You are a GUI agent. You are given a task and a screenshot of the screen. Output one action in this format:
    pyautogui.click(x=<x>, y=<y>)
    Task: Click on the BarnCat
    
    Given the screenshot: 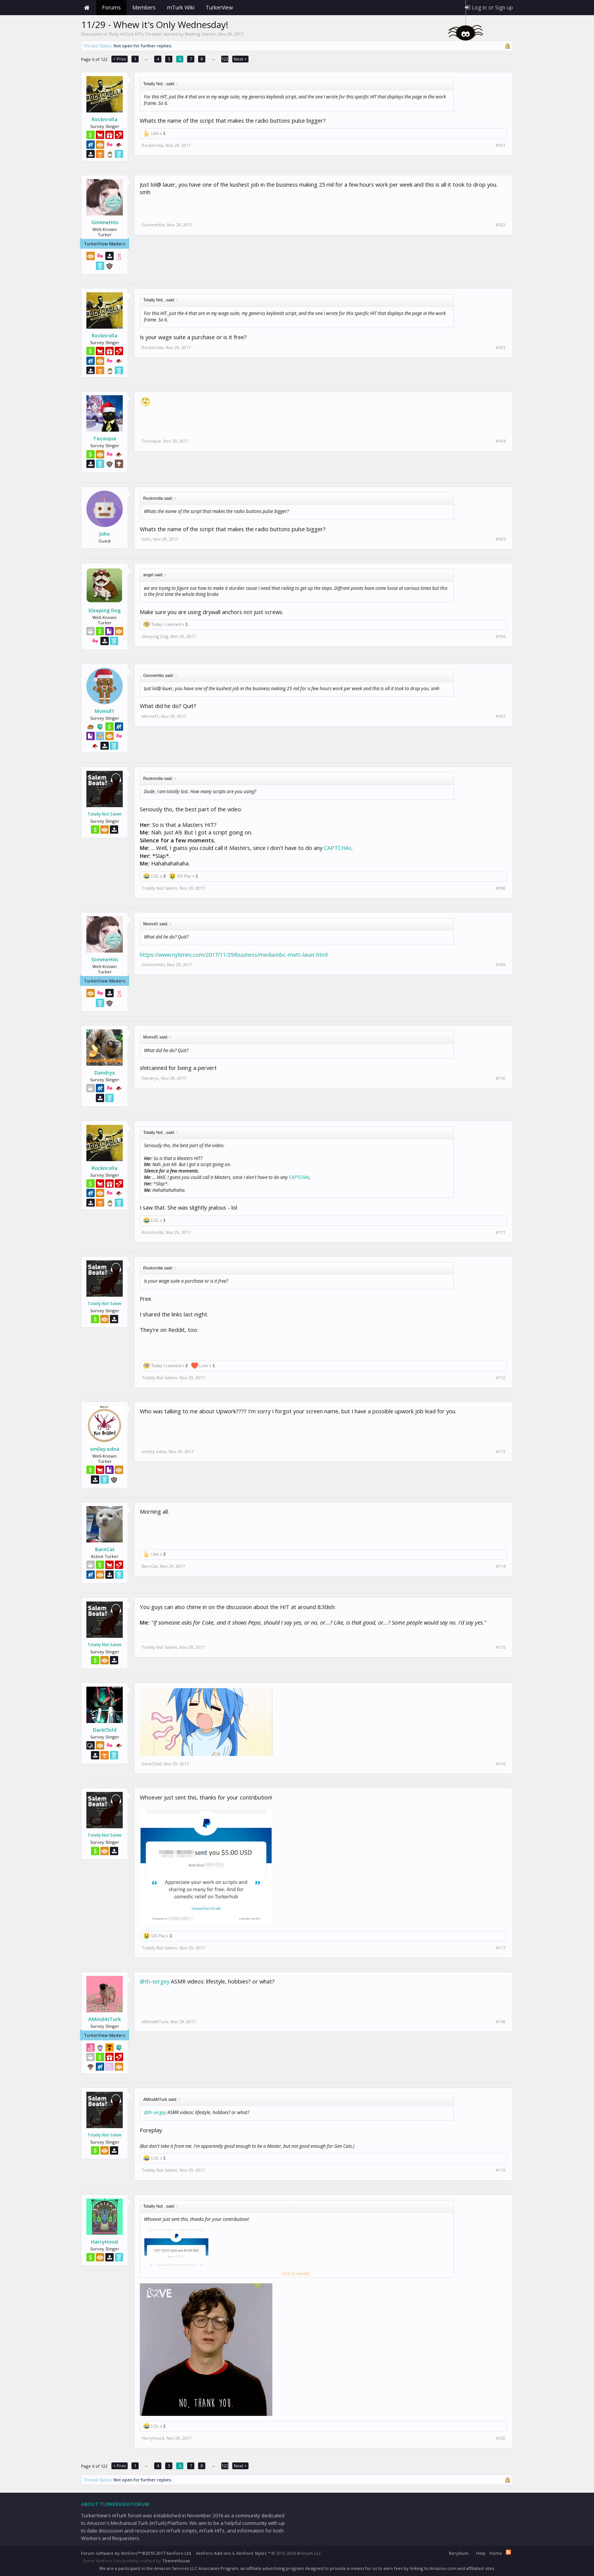 What is the action you would take?
    pyautogui.click(x=104, y=1549)
    